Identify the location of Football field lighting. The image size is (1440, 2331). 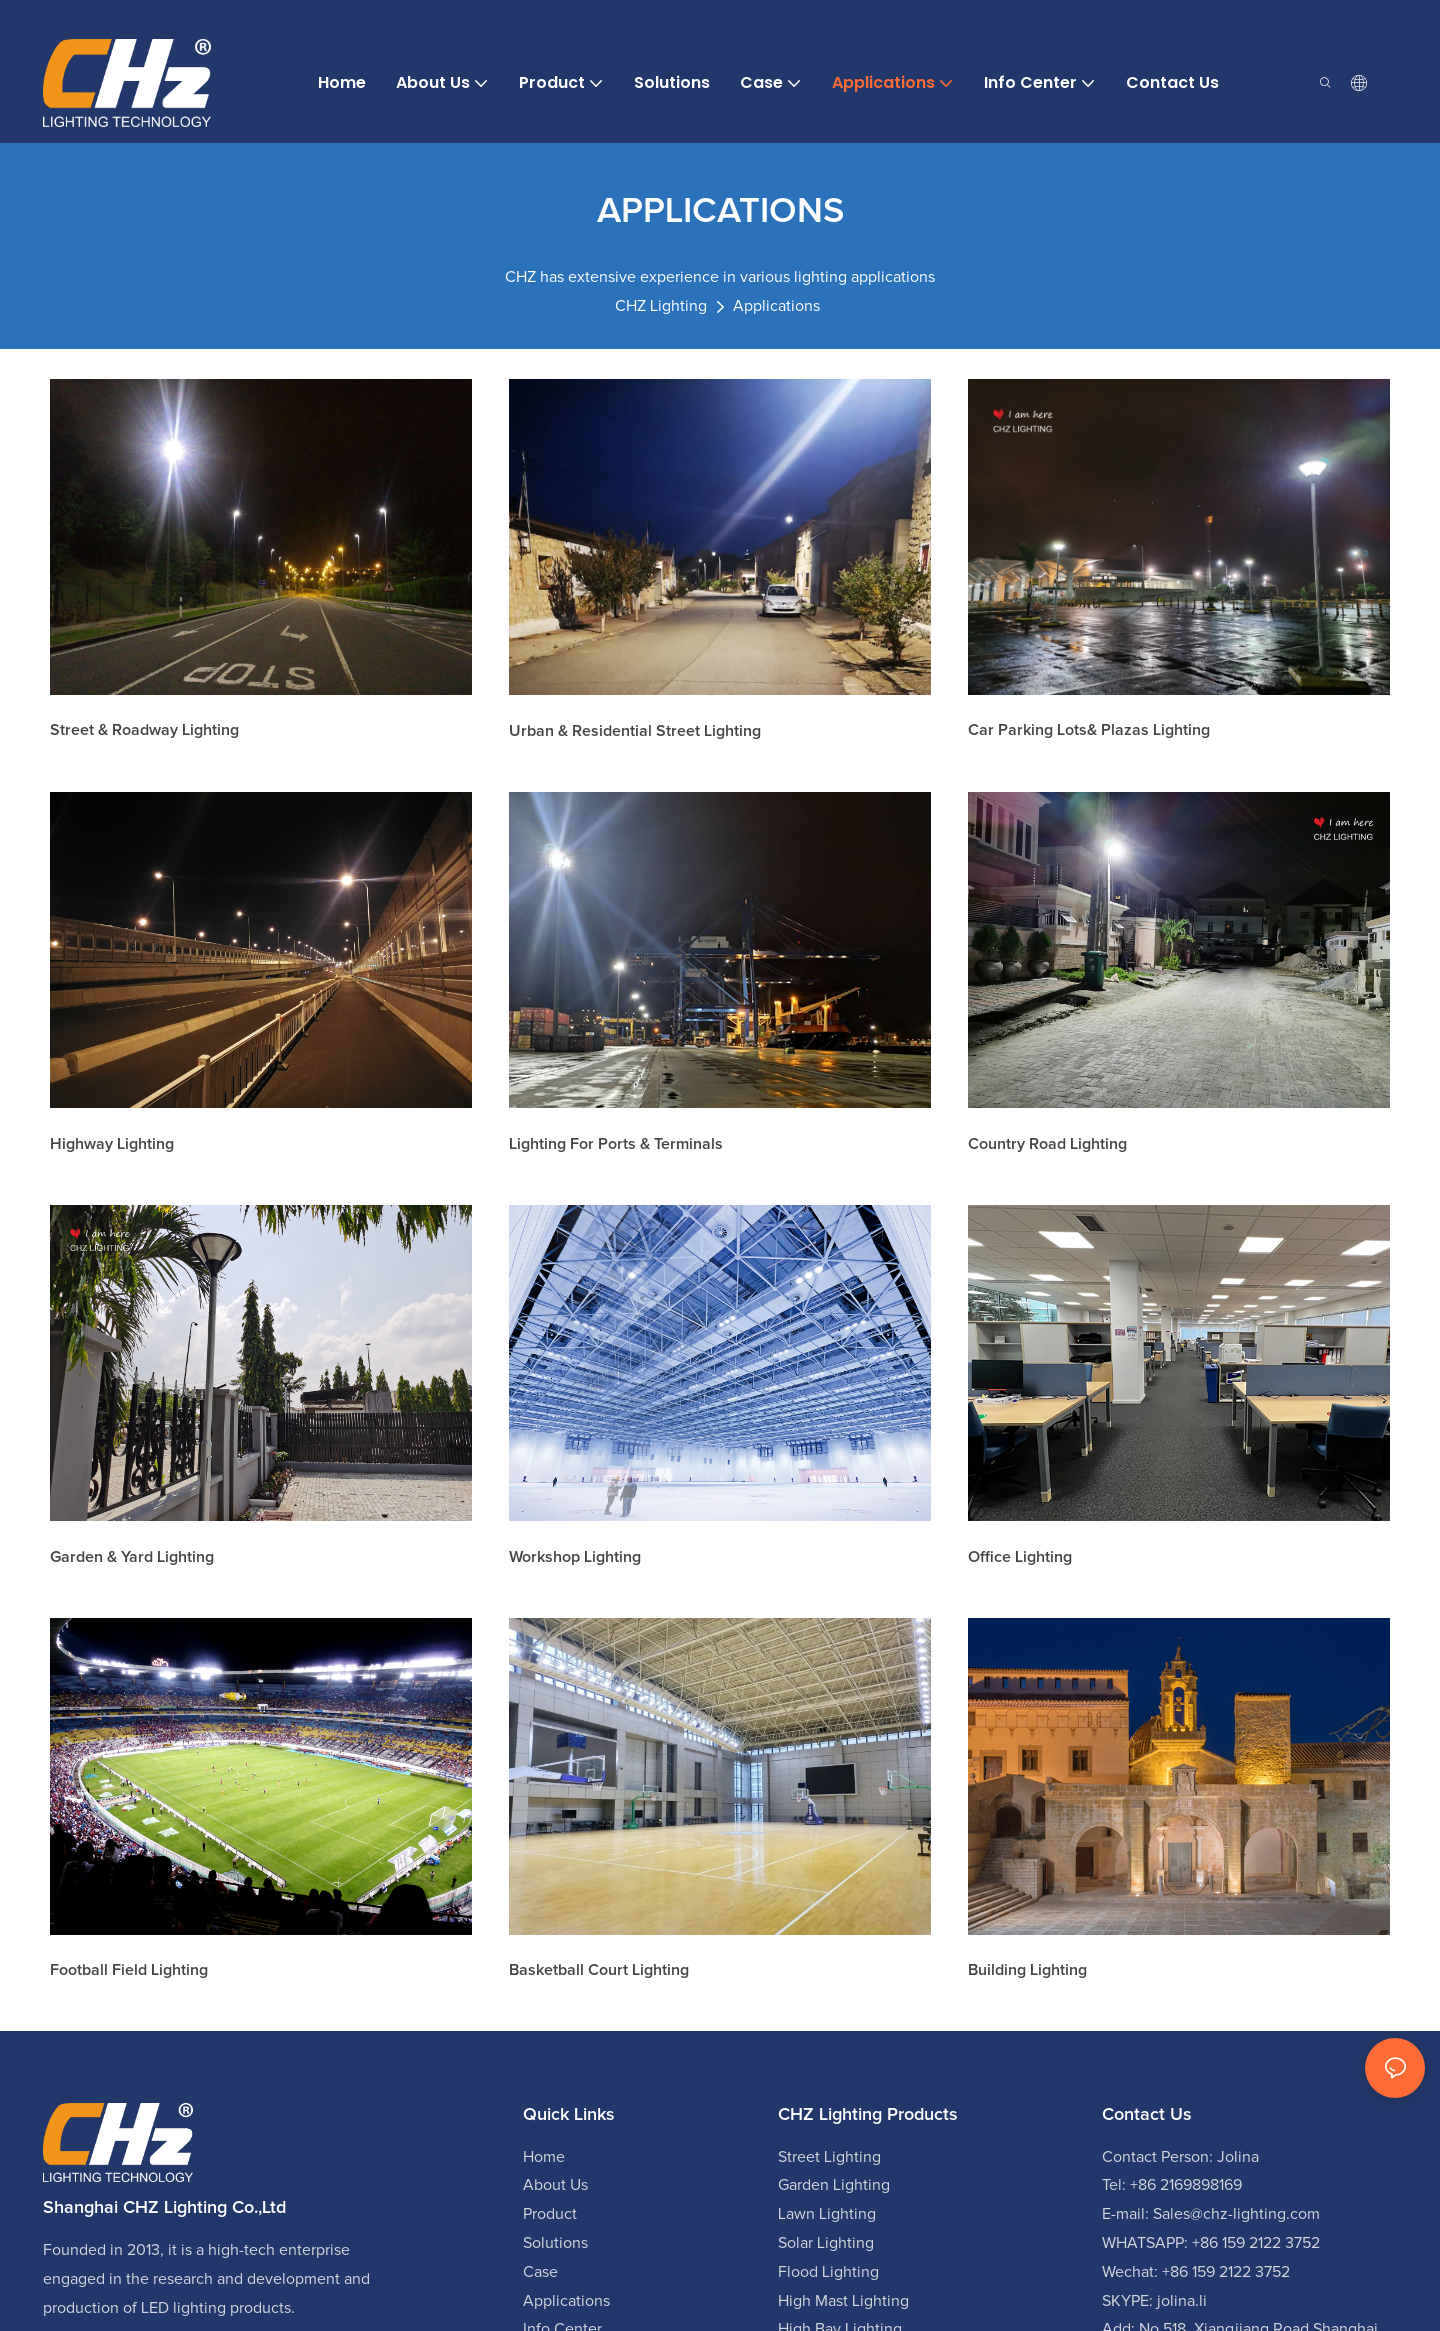
(129, 1970).